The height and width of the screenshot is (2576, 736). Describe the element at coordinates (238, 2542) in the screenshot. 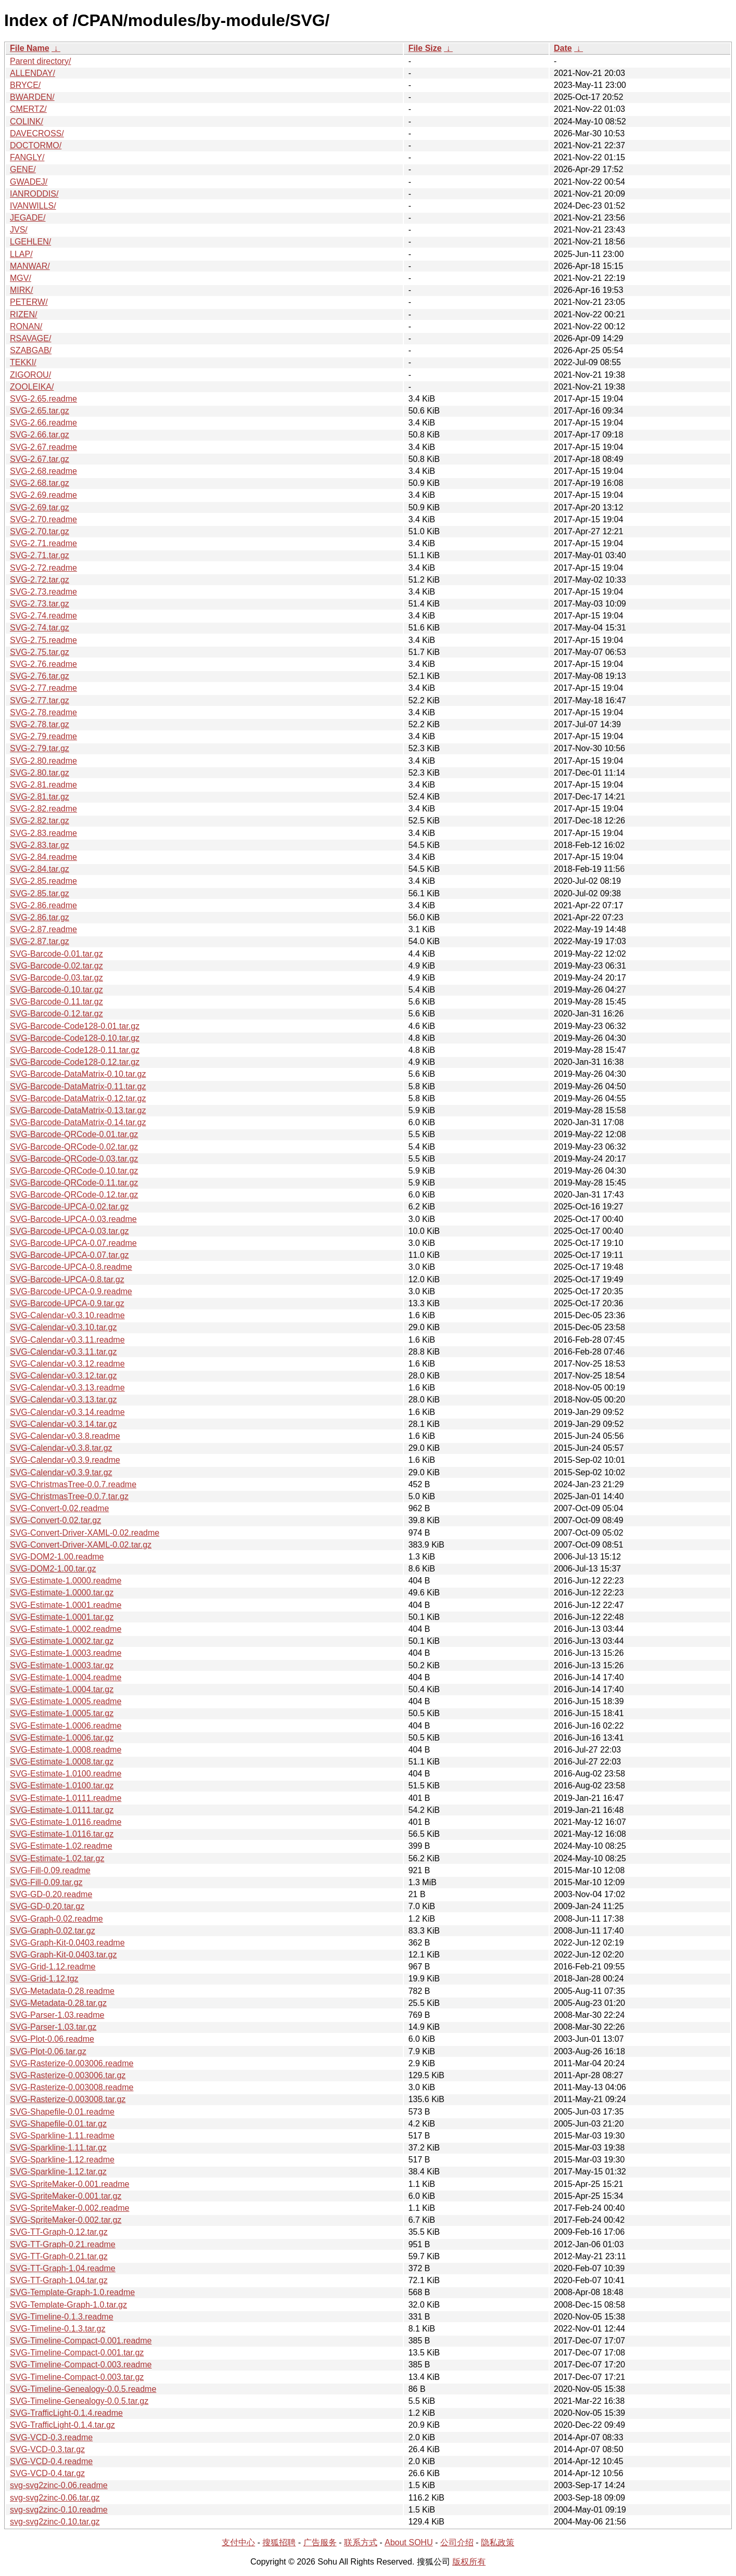

I see `支付中心` at that location.